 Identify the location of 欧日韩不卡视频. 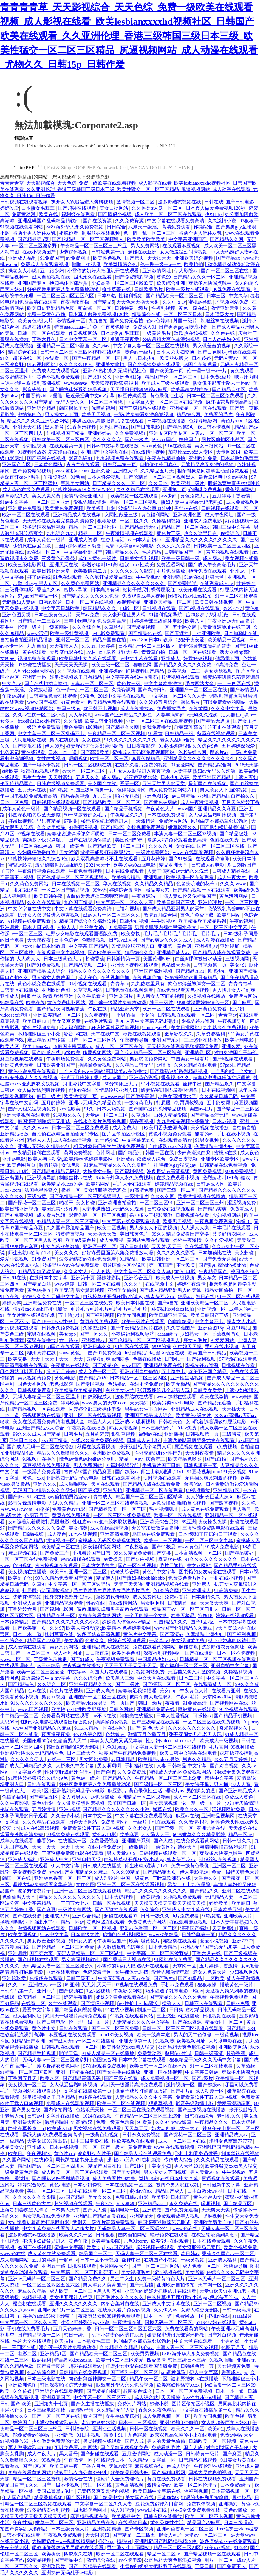
(214, 427).